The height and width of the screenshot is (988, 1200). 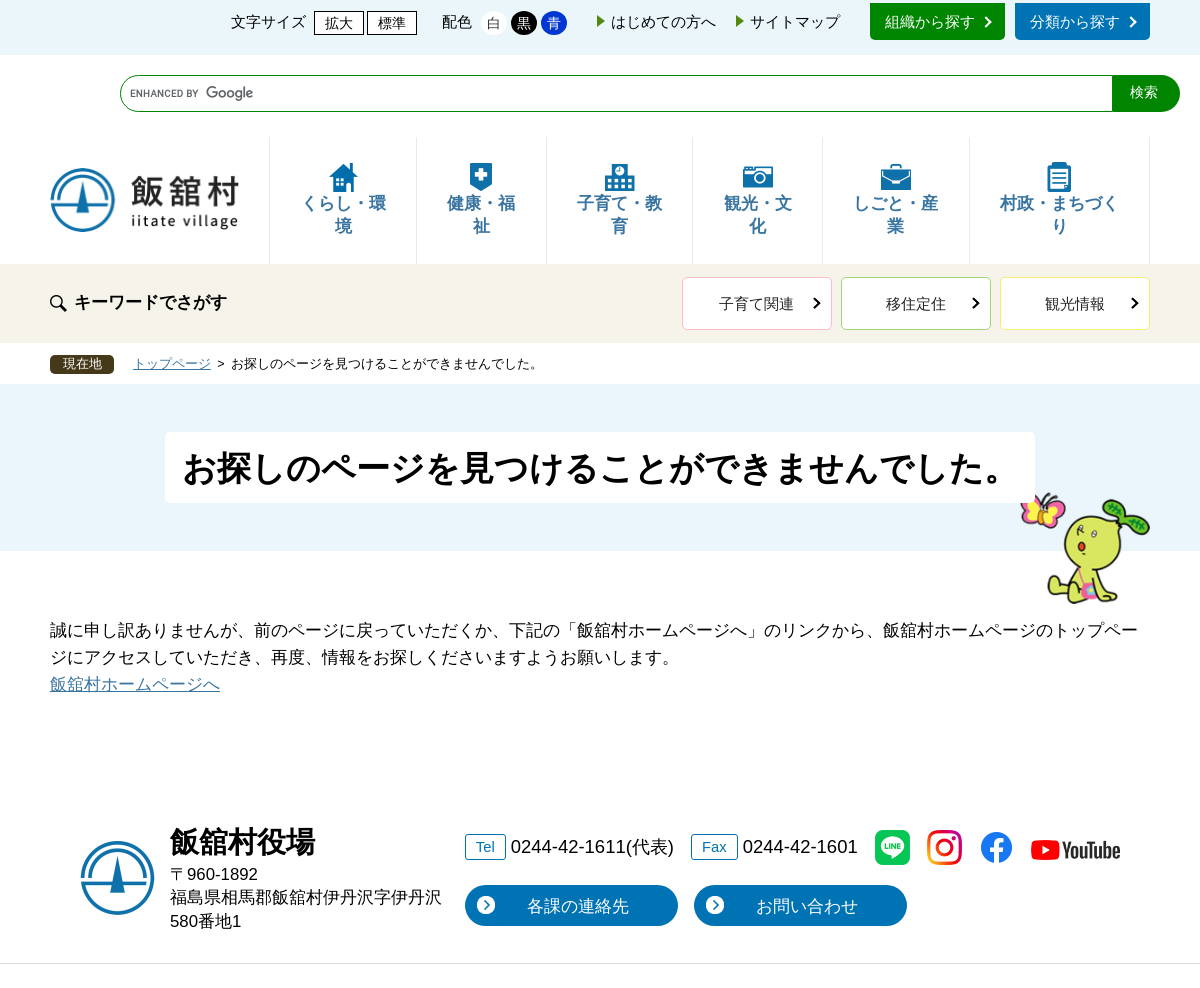 What do you see at coordinates (1075, 221) in the screenshot?
I see `観光情報` at bounding box center [1075, 221].